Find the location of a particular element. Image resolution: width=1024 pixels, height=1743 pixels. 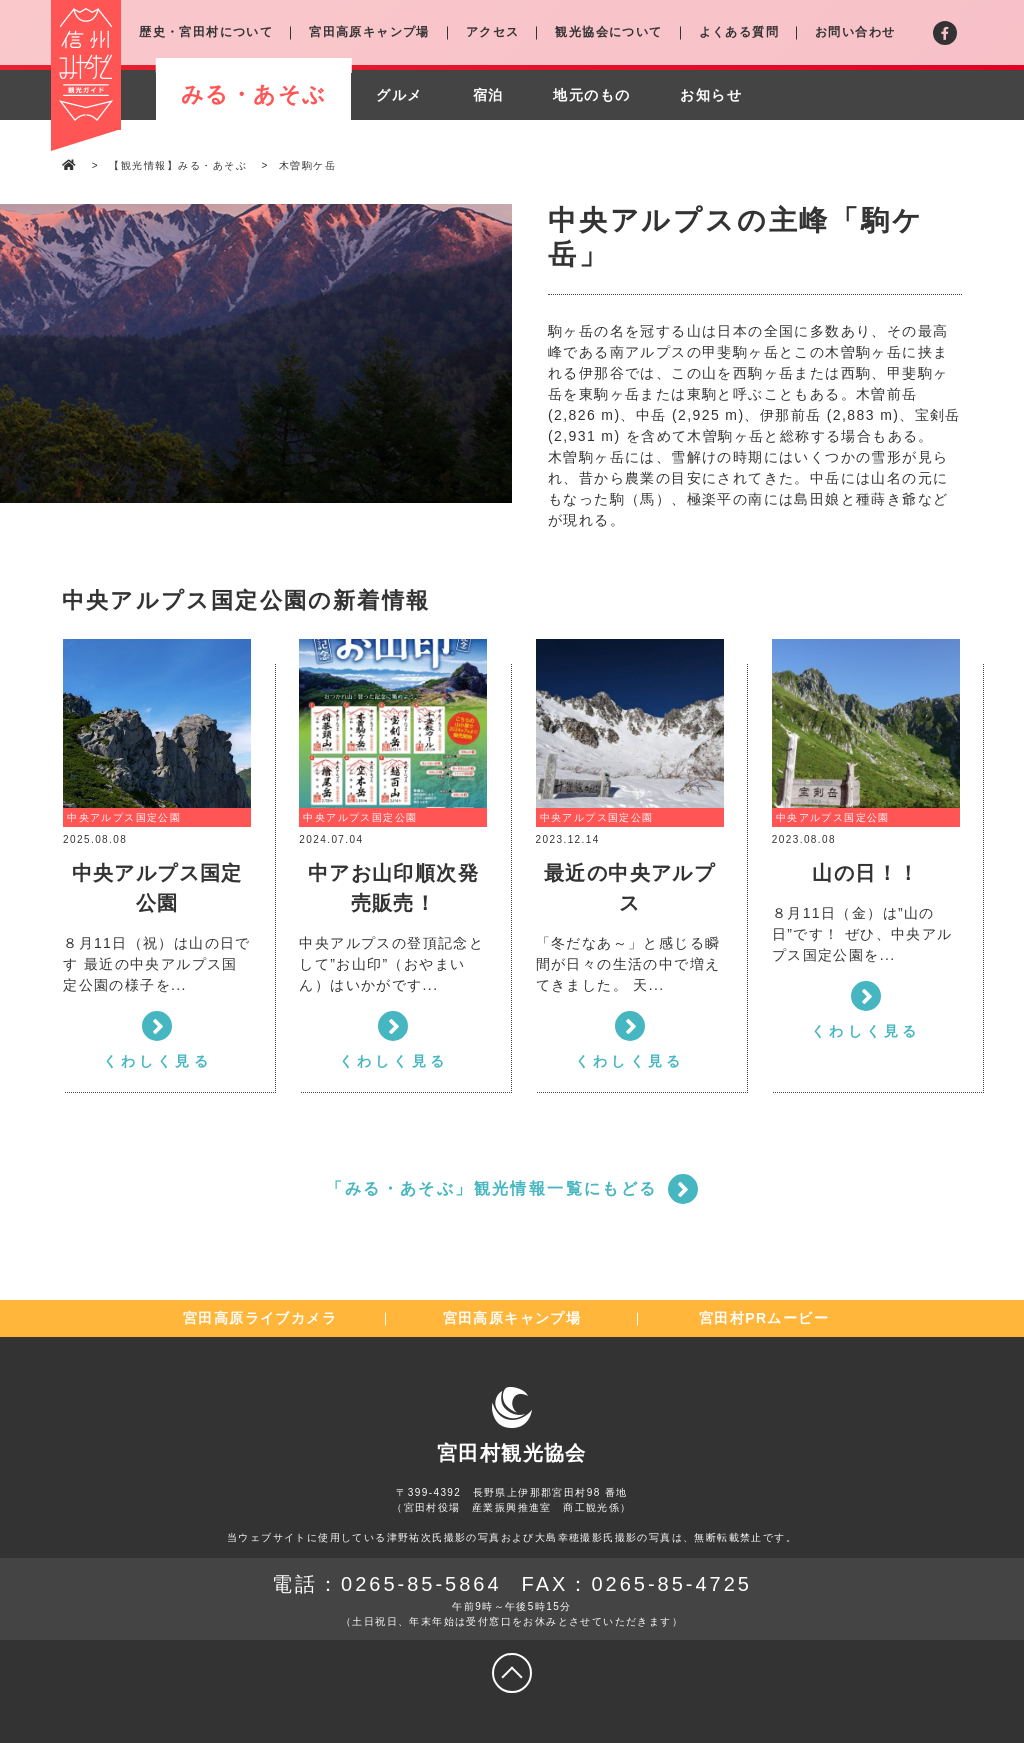

地元のもの is located at coordinates (591, 95).